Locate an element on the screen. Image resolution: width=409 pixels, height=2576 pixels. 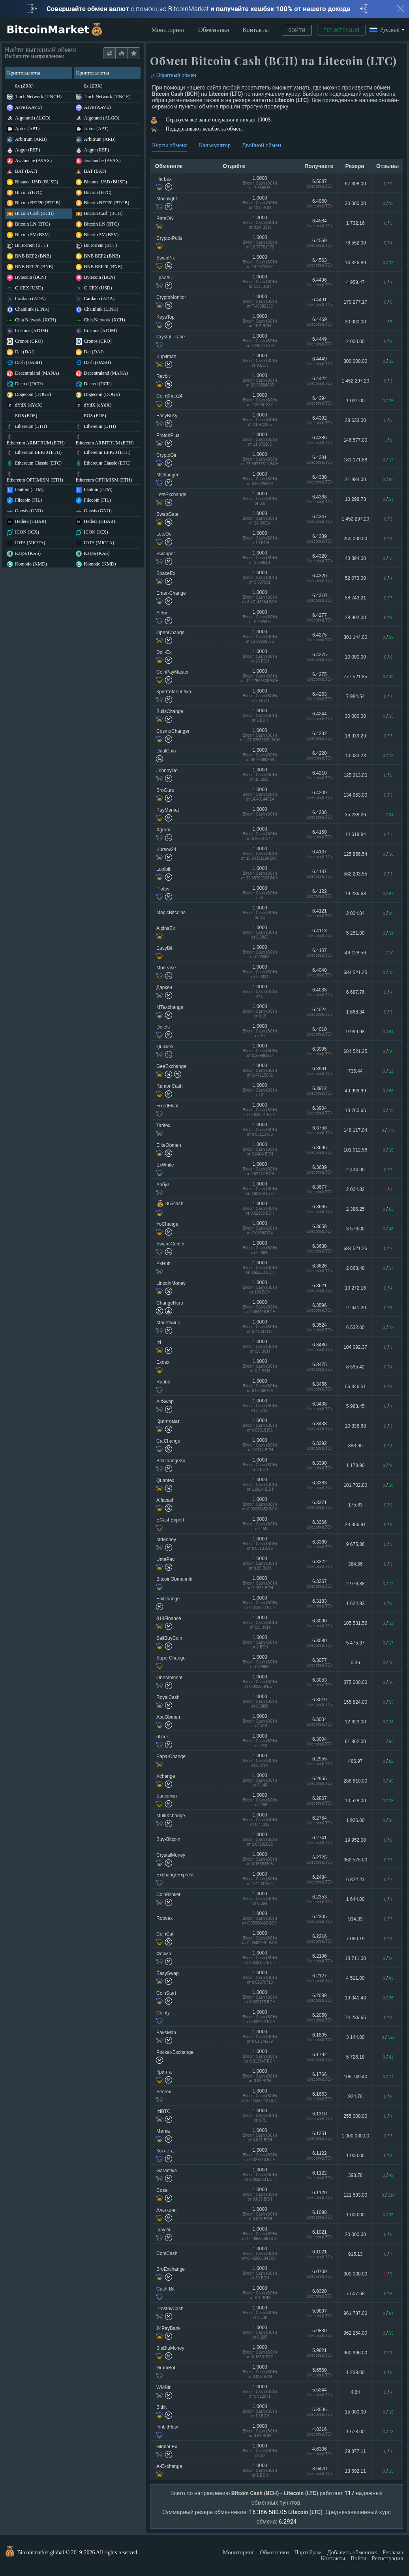
Exdex is located at coordinates (162, 1362).